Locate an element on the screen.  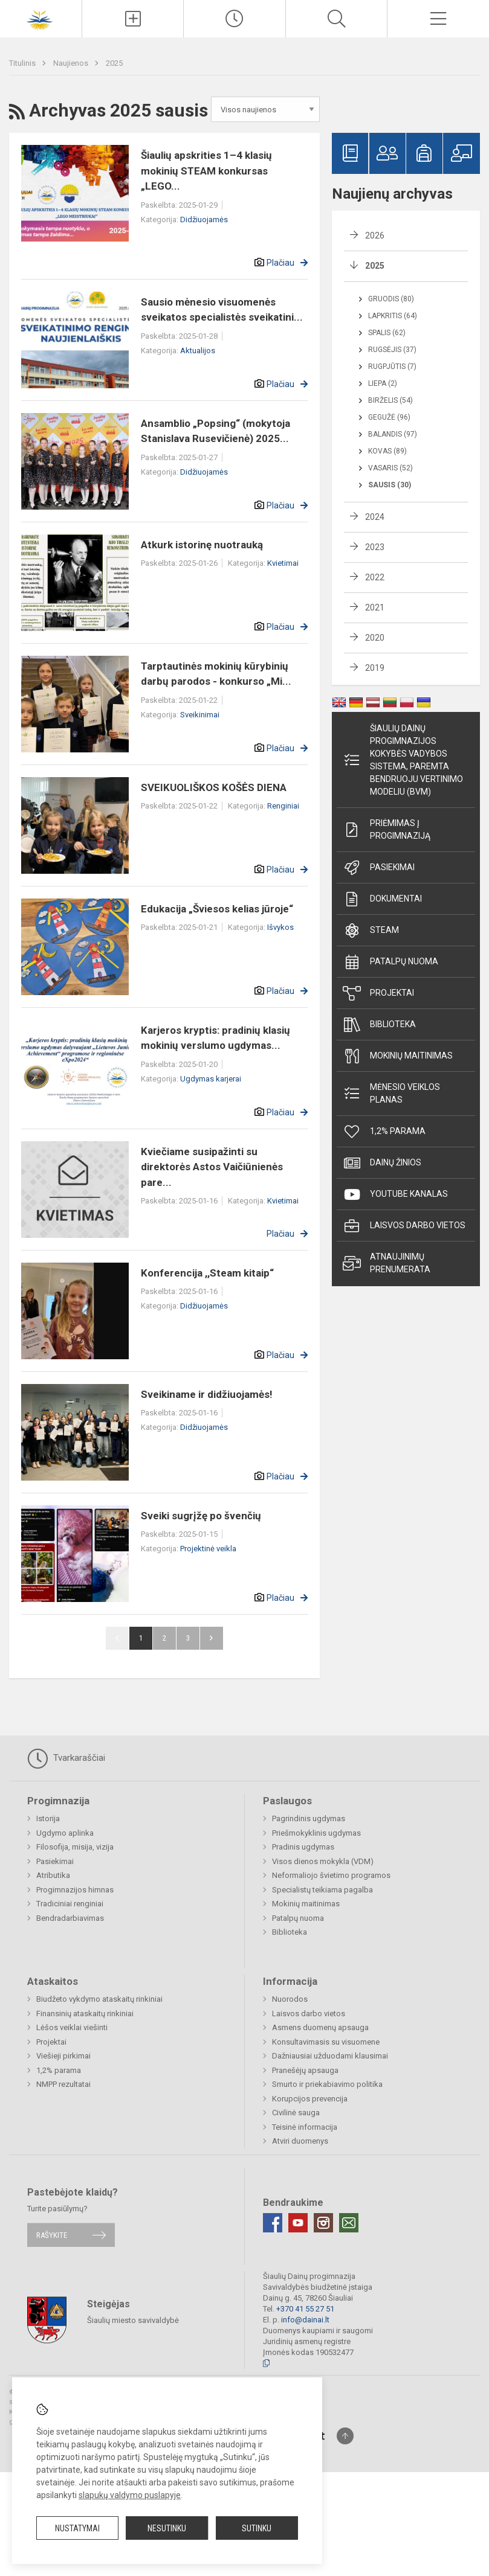
[Paskutiniai atnaujinimai] is located at coordinates (234, 18).